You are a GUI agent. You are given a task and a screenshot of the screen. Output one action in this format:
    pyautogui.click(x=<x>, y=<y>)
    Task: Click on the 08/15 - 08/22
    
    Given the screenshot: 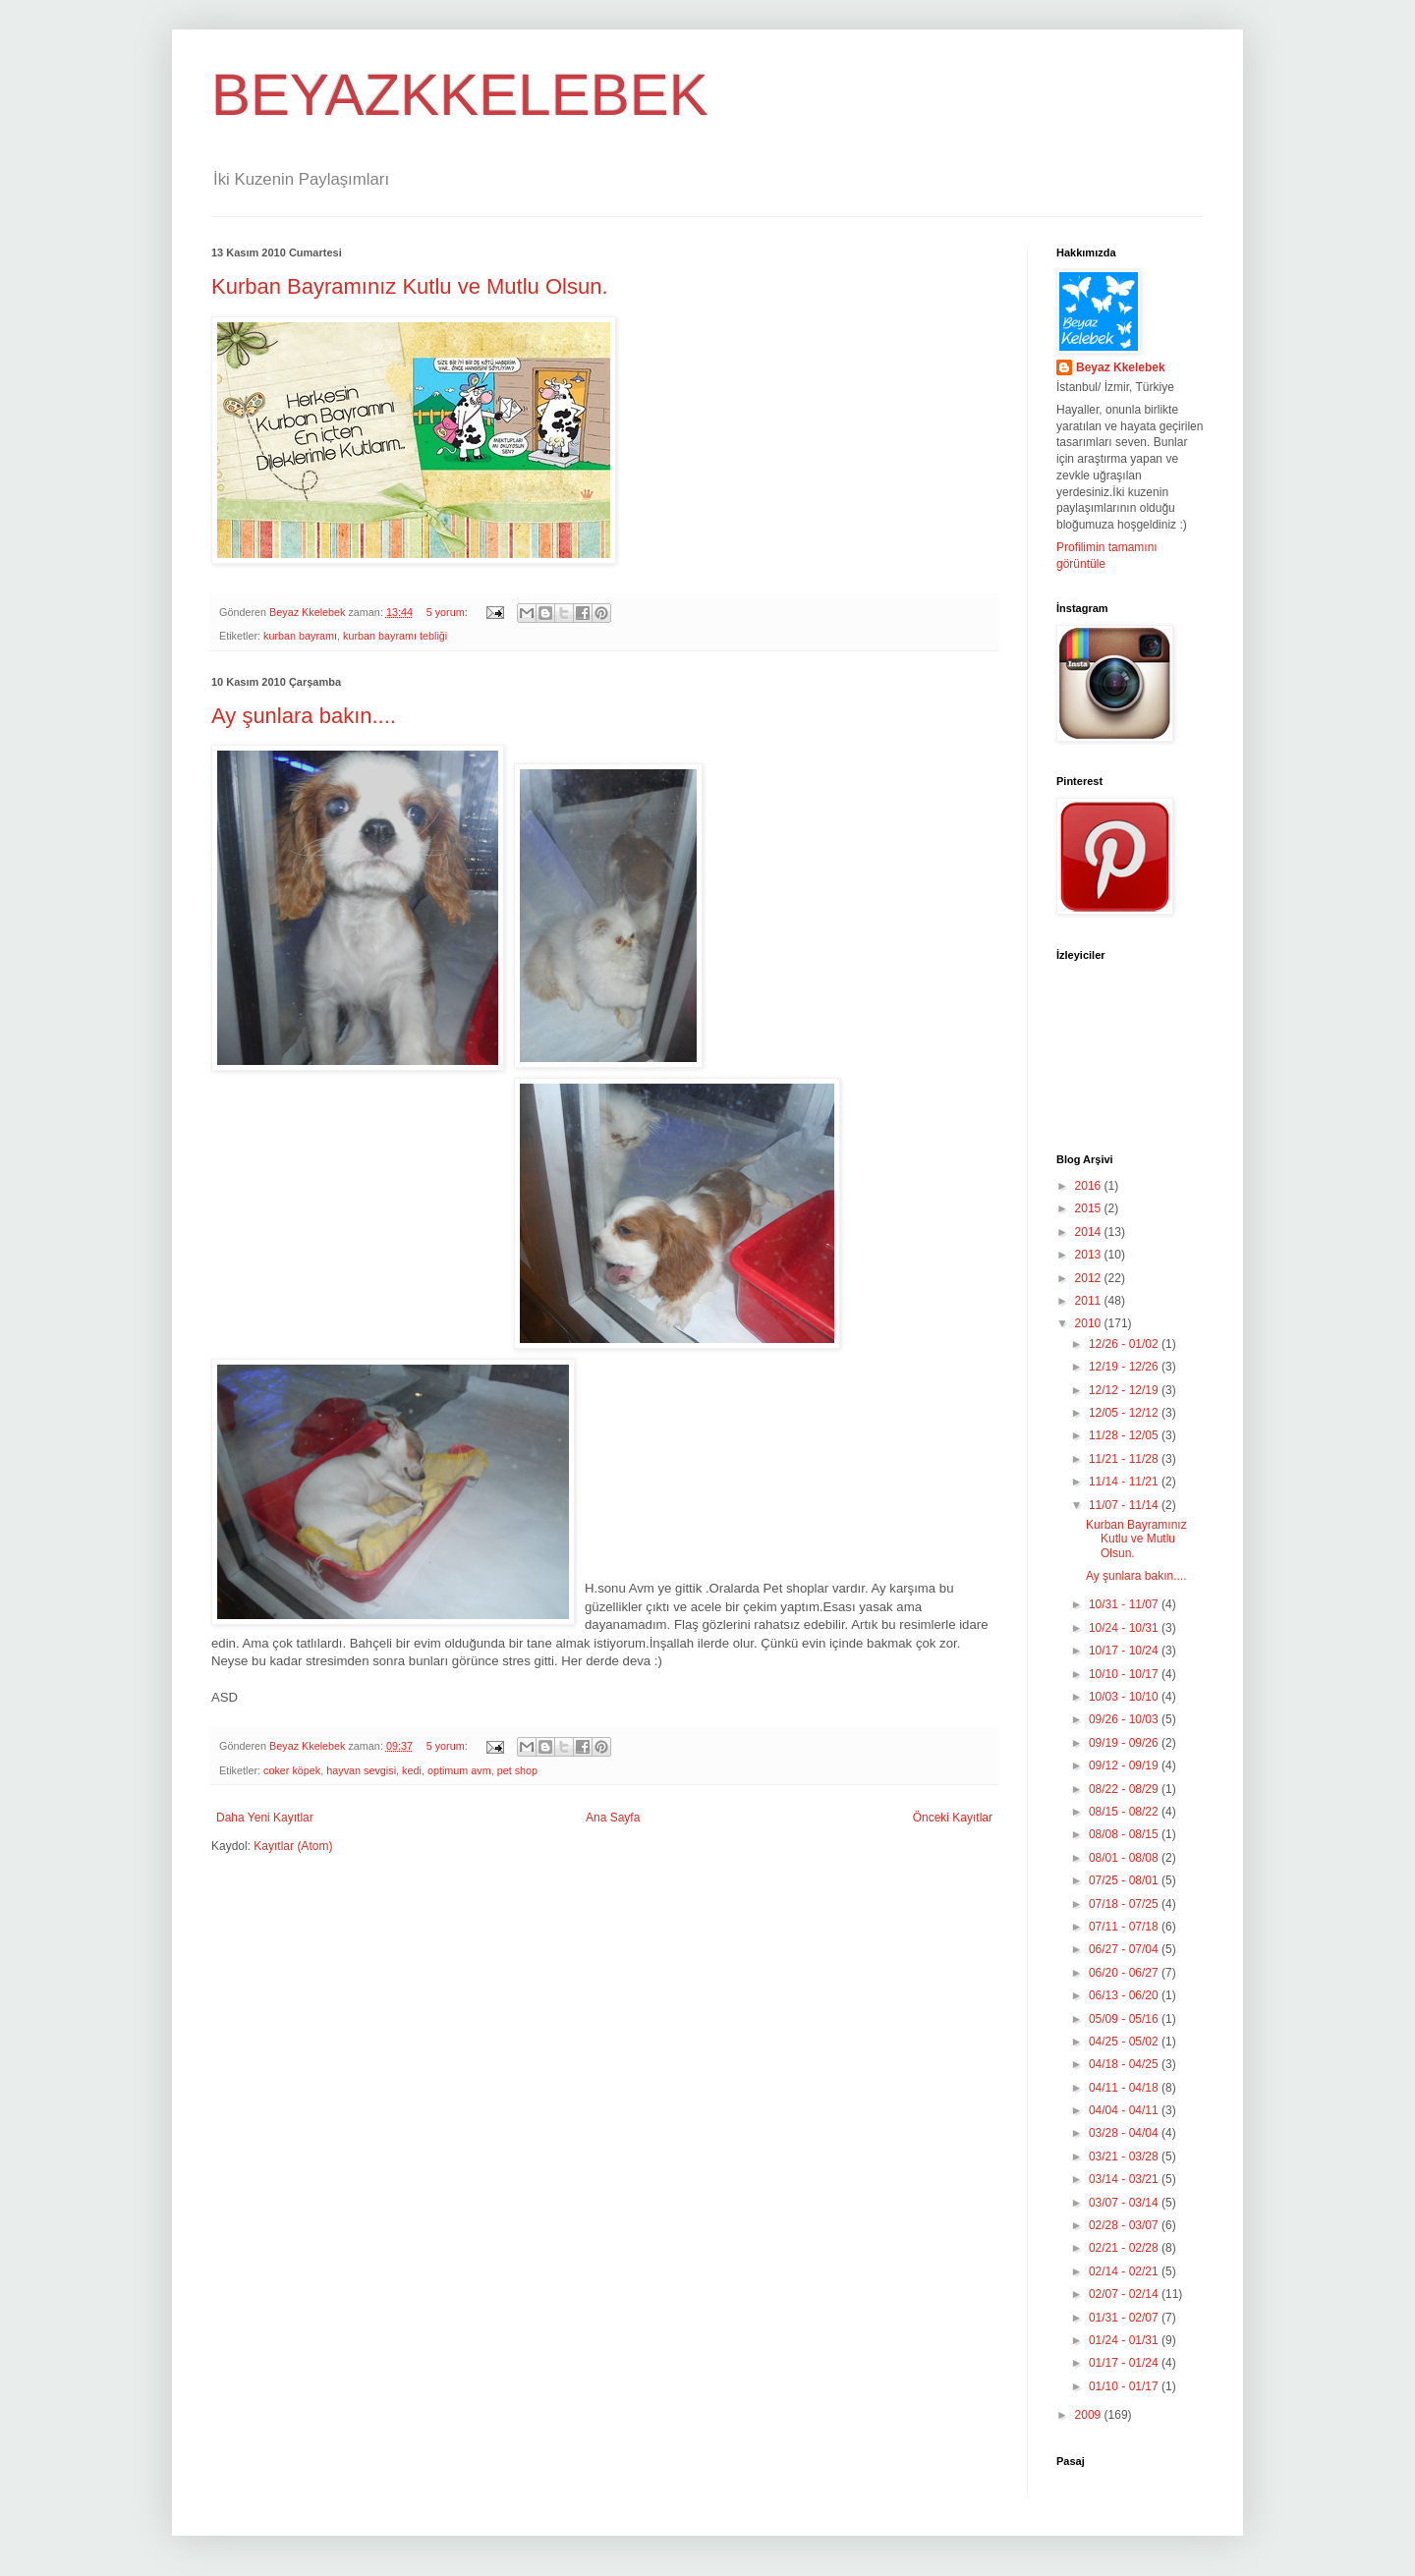 What is the action you would take?
    pyautogui.click(x=1125, y=1812)
    